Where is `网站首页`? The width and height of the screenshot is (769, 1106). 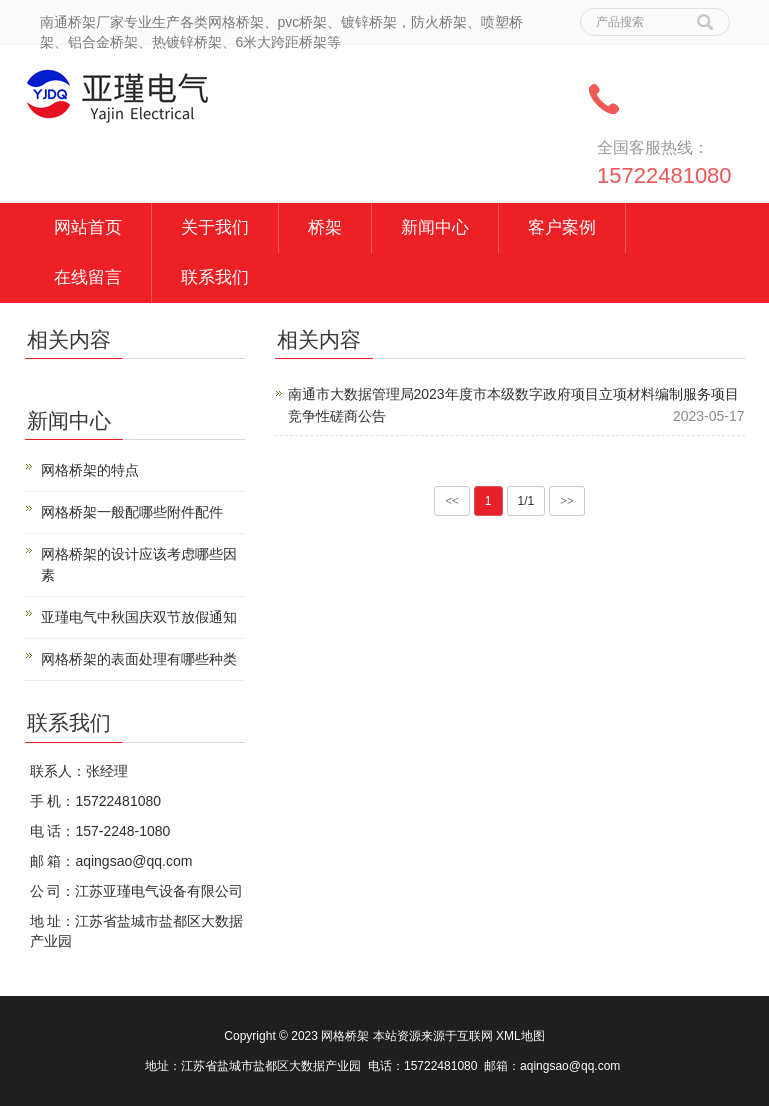
网站首页 is located at coordinates (88, 227).